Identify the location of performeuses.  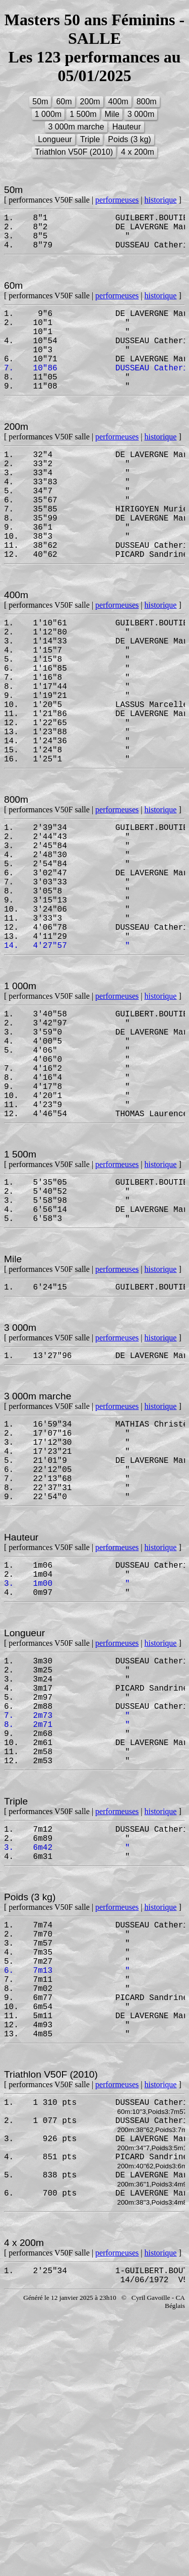
(117, 200).